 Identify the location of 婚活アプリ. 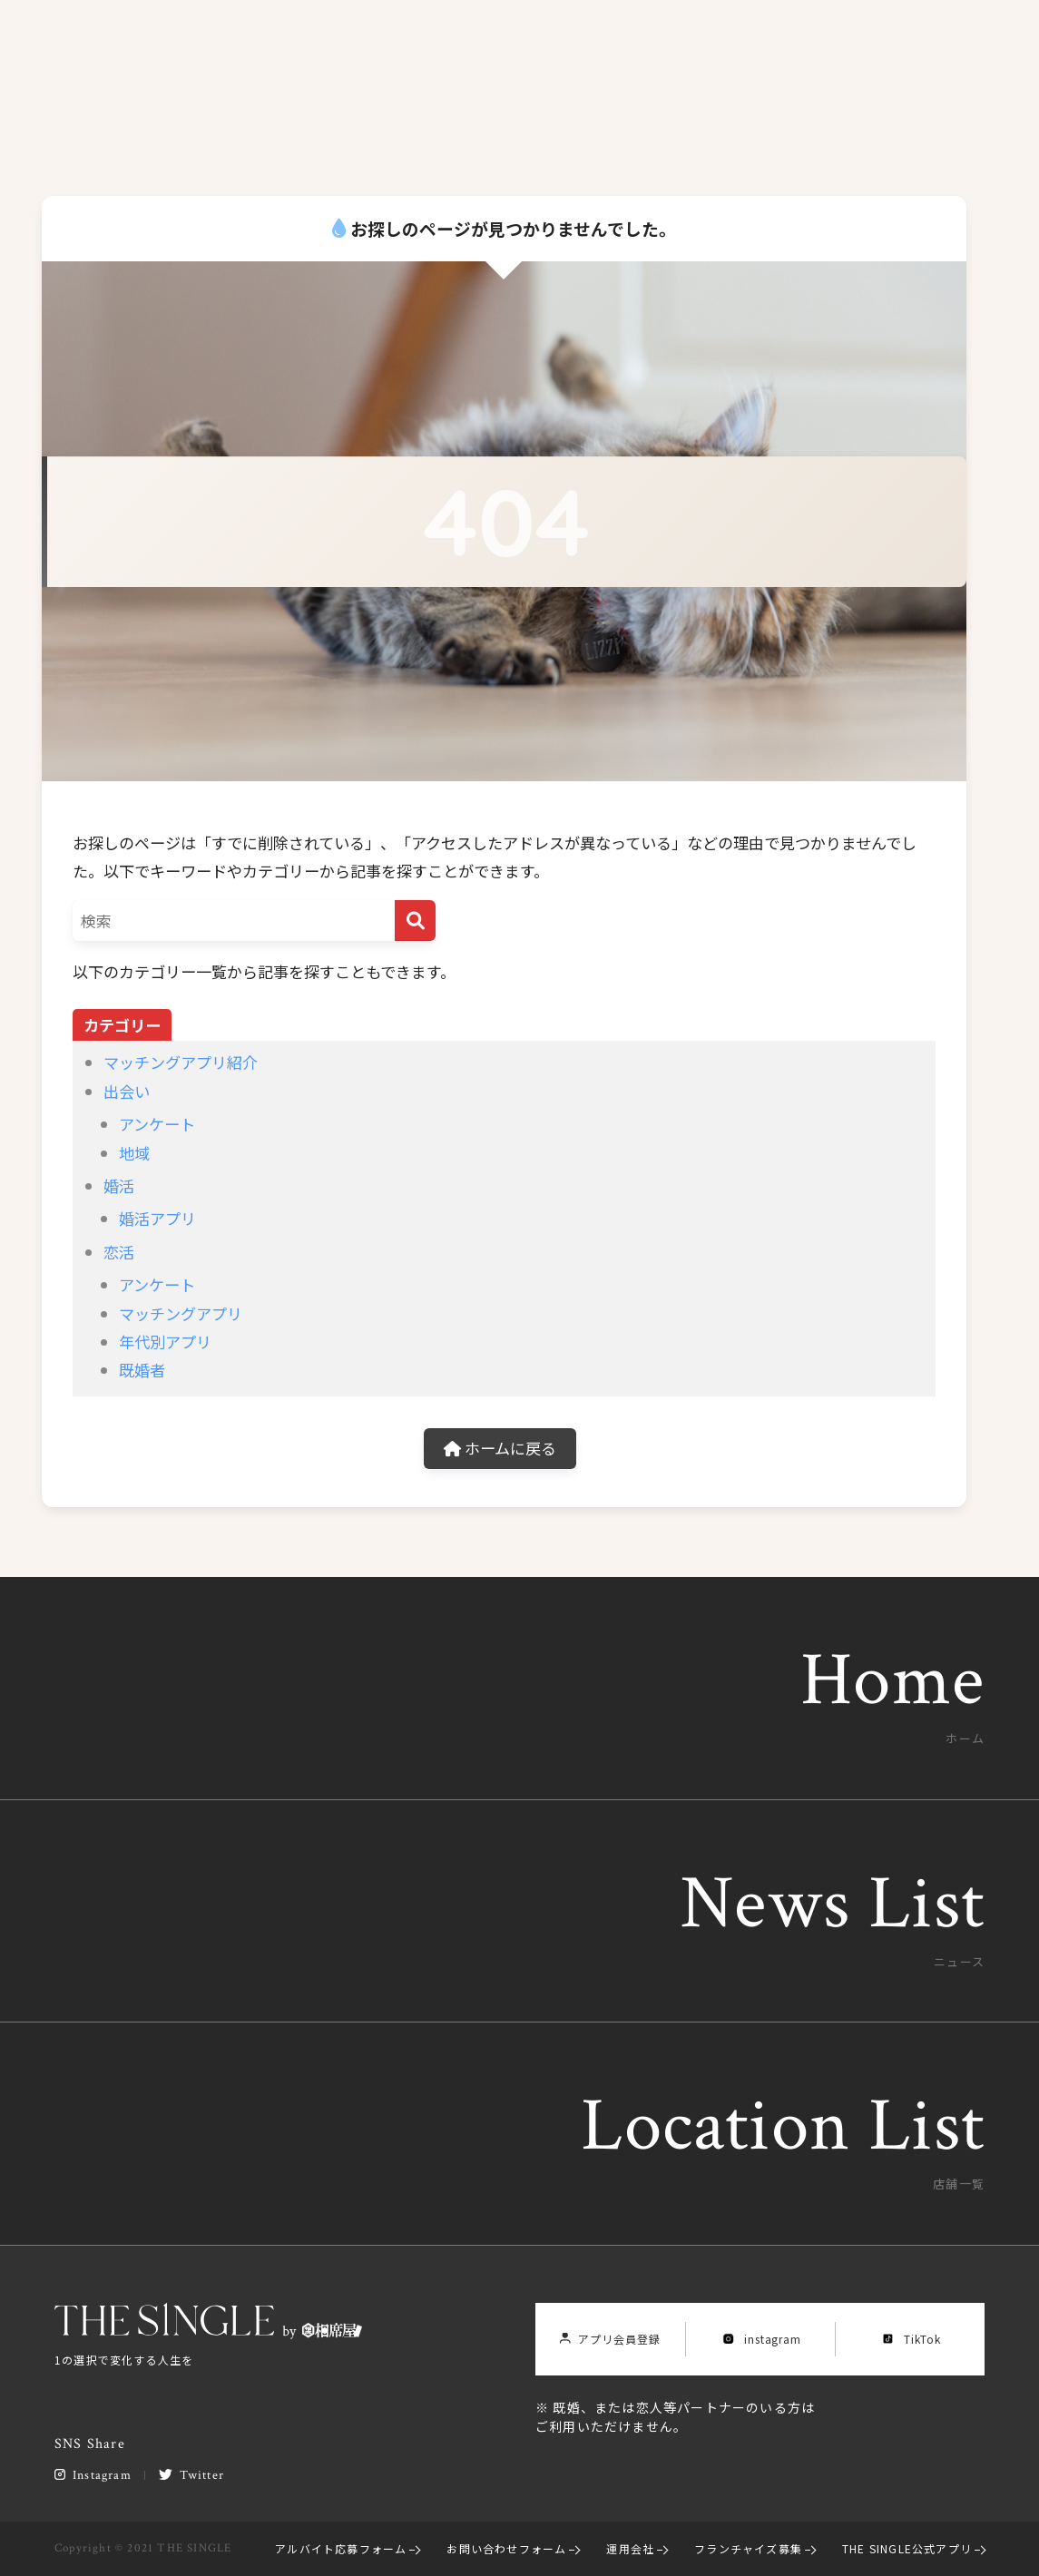
(157, 1218).